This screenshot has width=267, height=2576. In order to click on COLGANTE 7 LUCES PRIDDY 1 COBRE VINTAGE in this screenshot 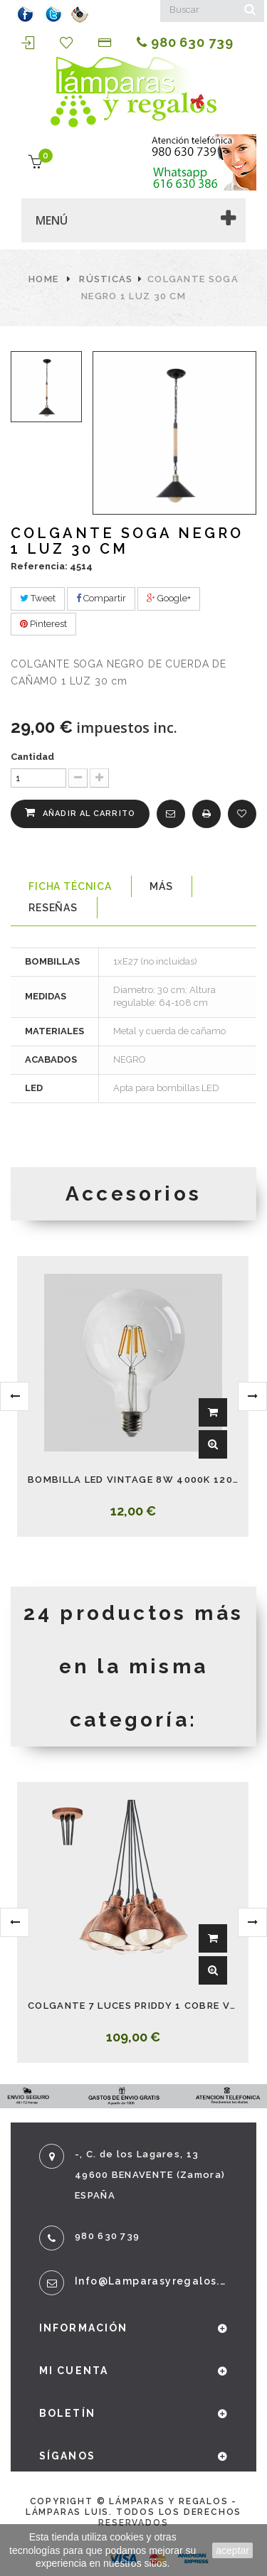, I will do `click(133, 2005)`.